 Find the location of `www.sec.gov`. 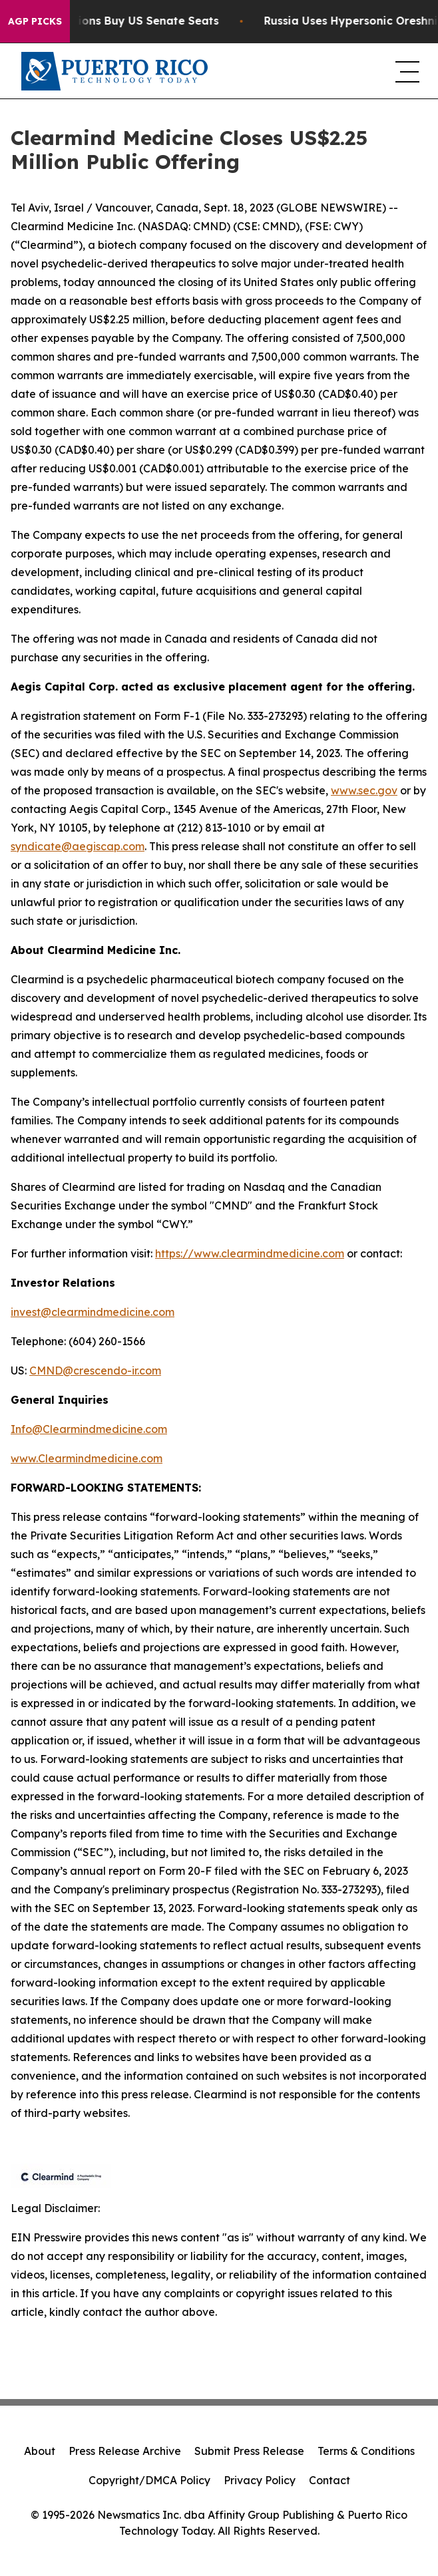

www.sec.gov is located at coordinates (364, 790).